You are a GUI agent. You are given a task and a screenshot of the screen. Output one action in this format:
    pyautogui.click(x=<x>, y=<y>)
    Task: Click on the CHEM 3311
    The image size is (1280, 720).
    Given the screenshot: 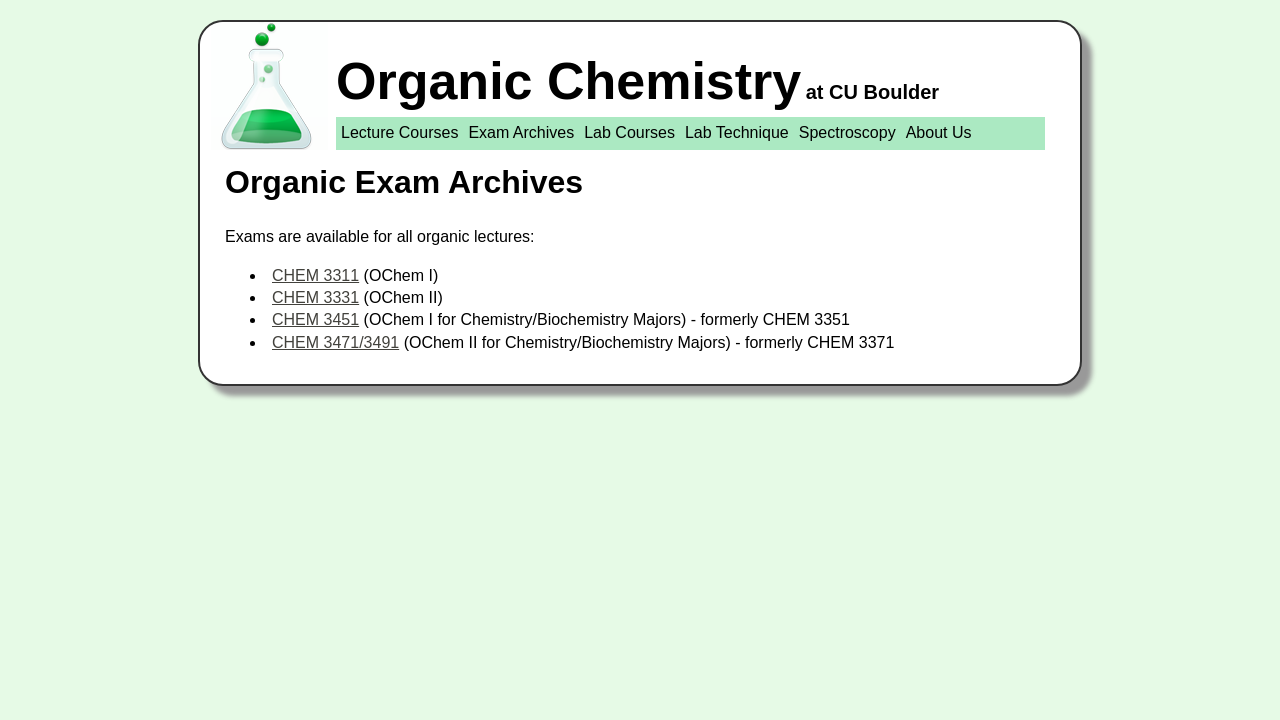 What is the action you would take?
    pyautogui.click(x=315, y=275)
    